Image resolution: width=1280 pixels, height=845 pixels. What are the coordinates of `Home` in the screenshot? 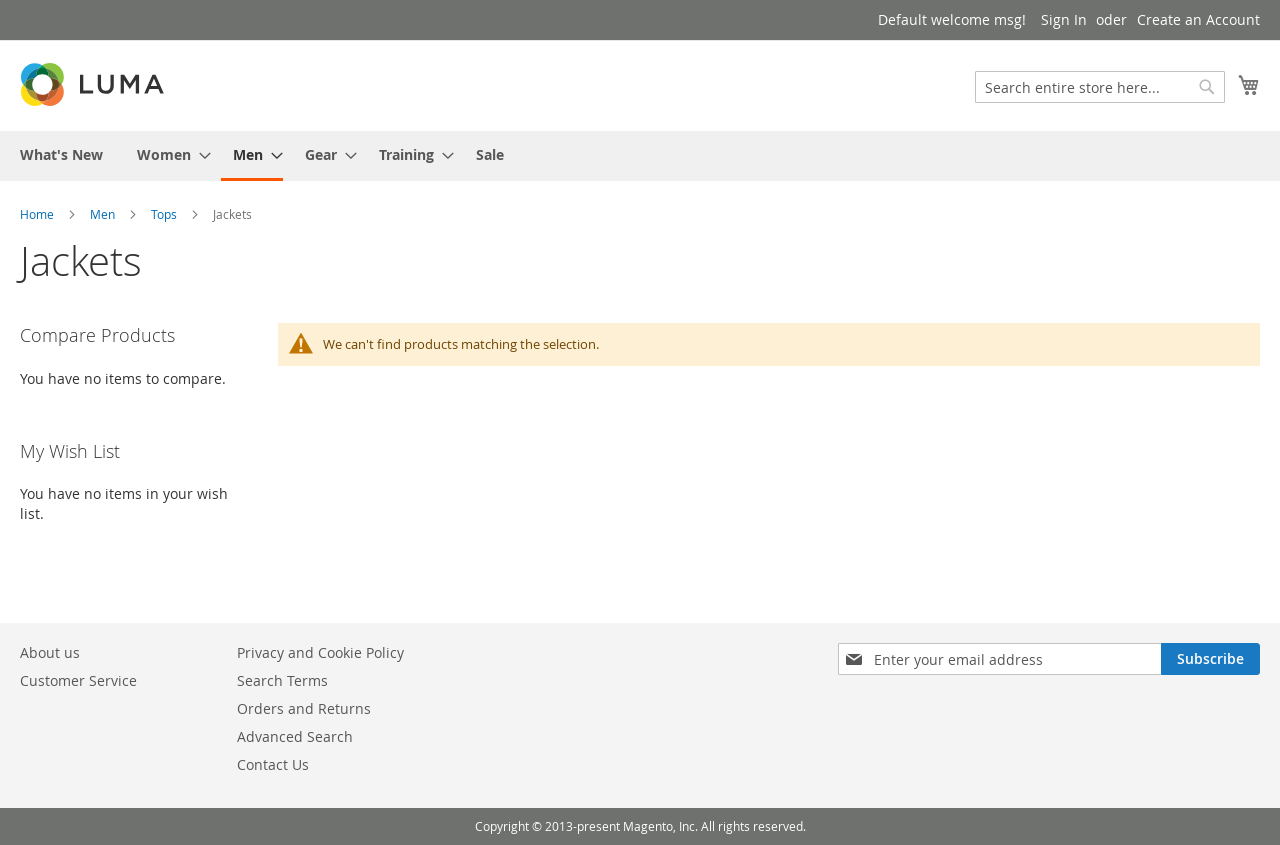 It's located at (37, 214).